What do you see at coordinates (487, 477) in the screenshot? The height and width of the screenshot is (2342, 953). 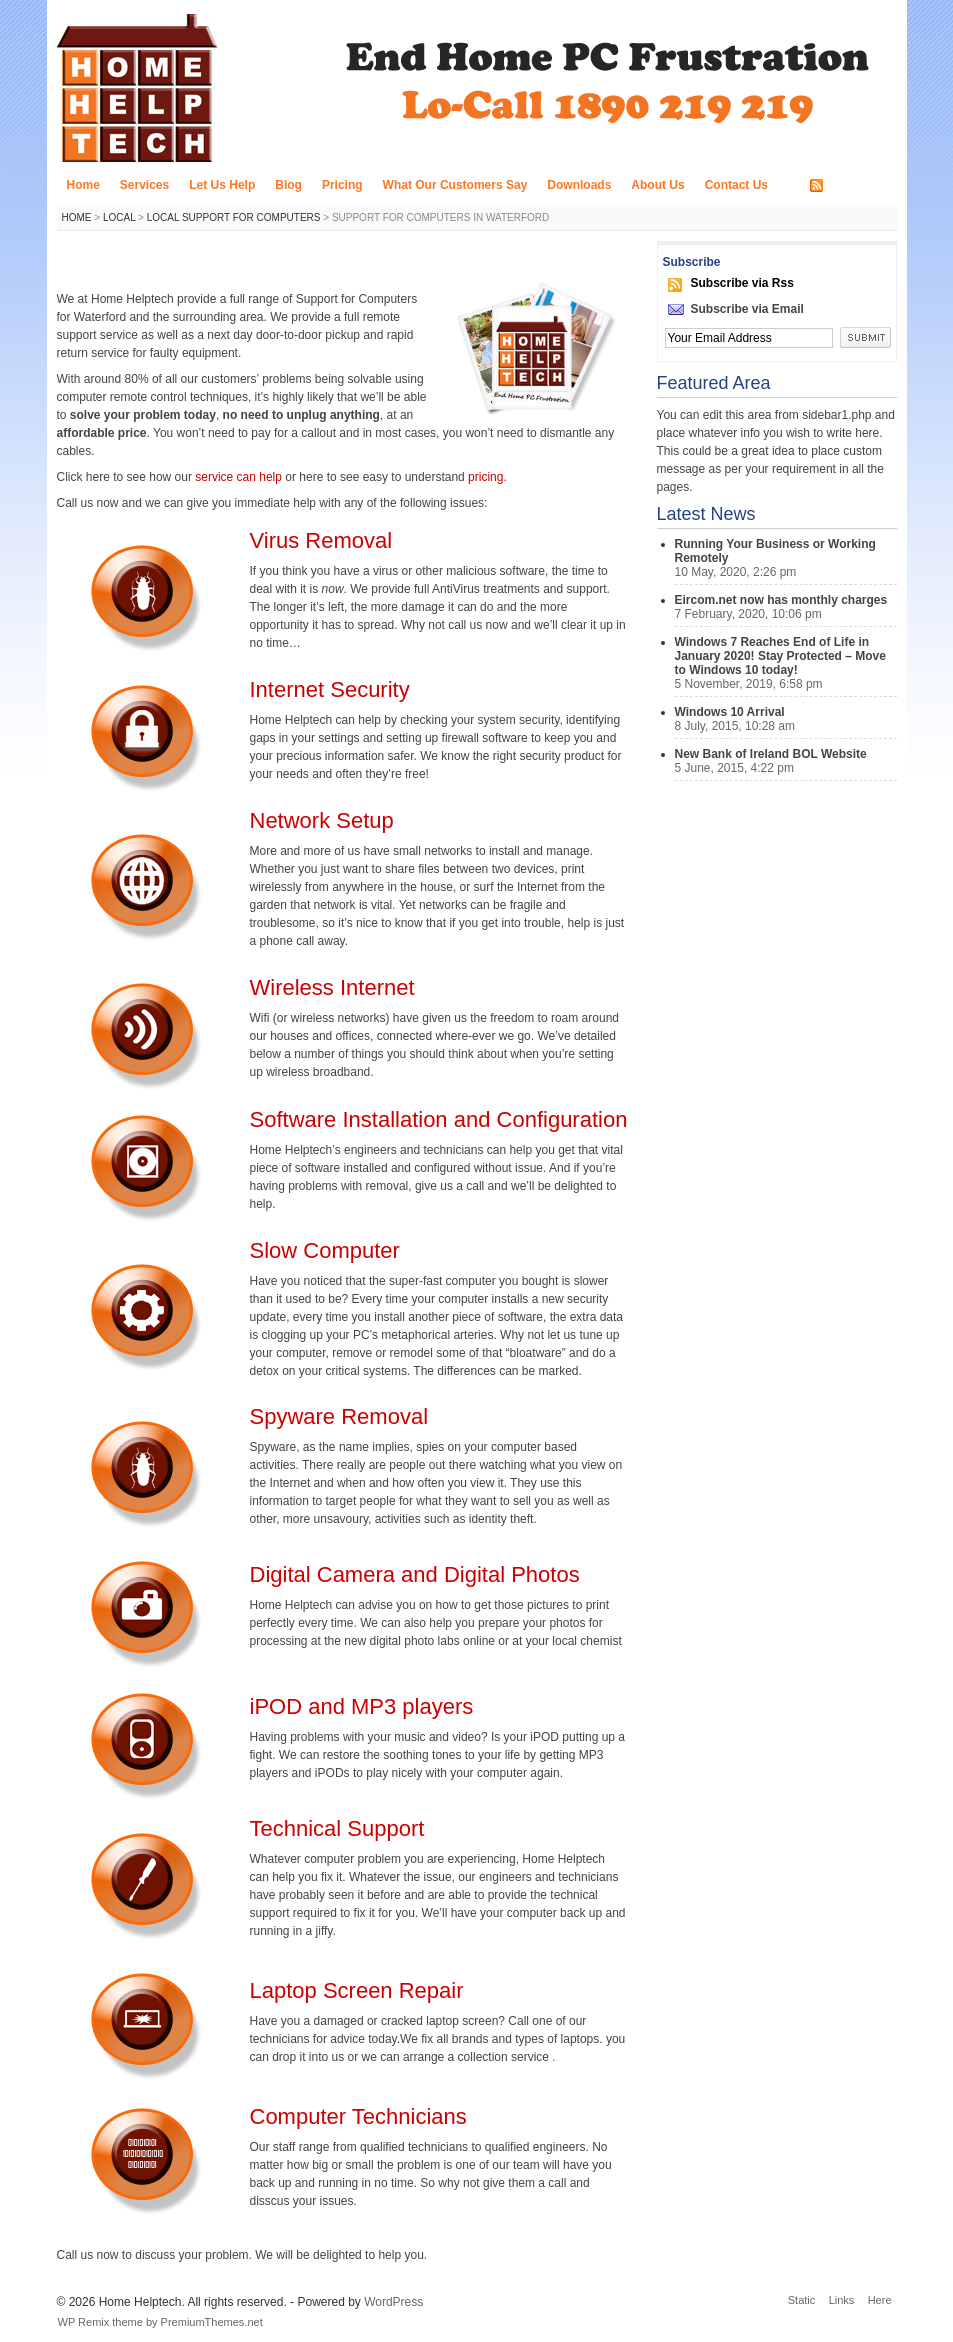 I see `pricing.` at bounding box center [487, 477].